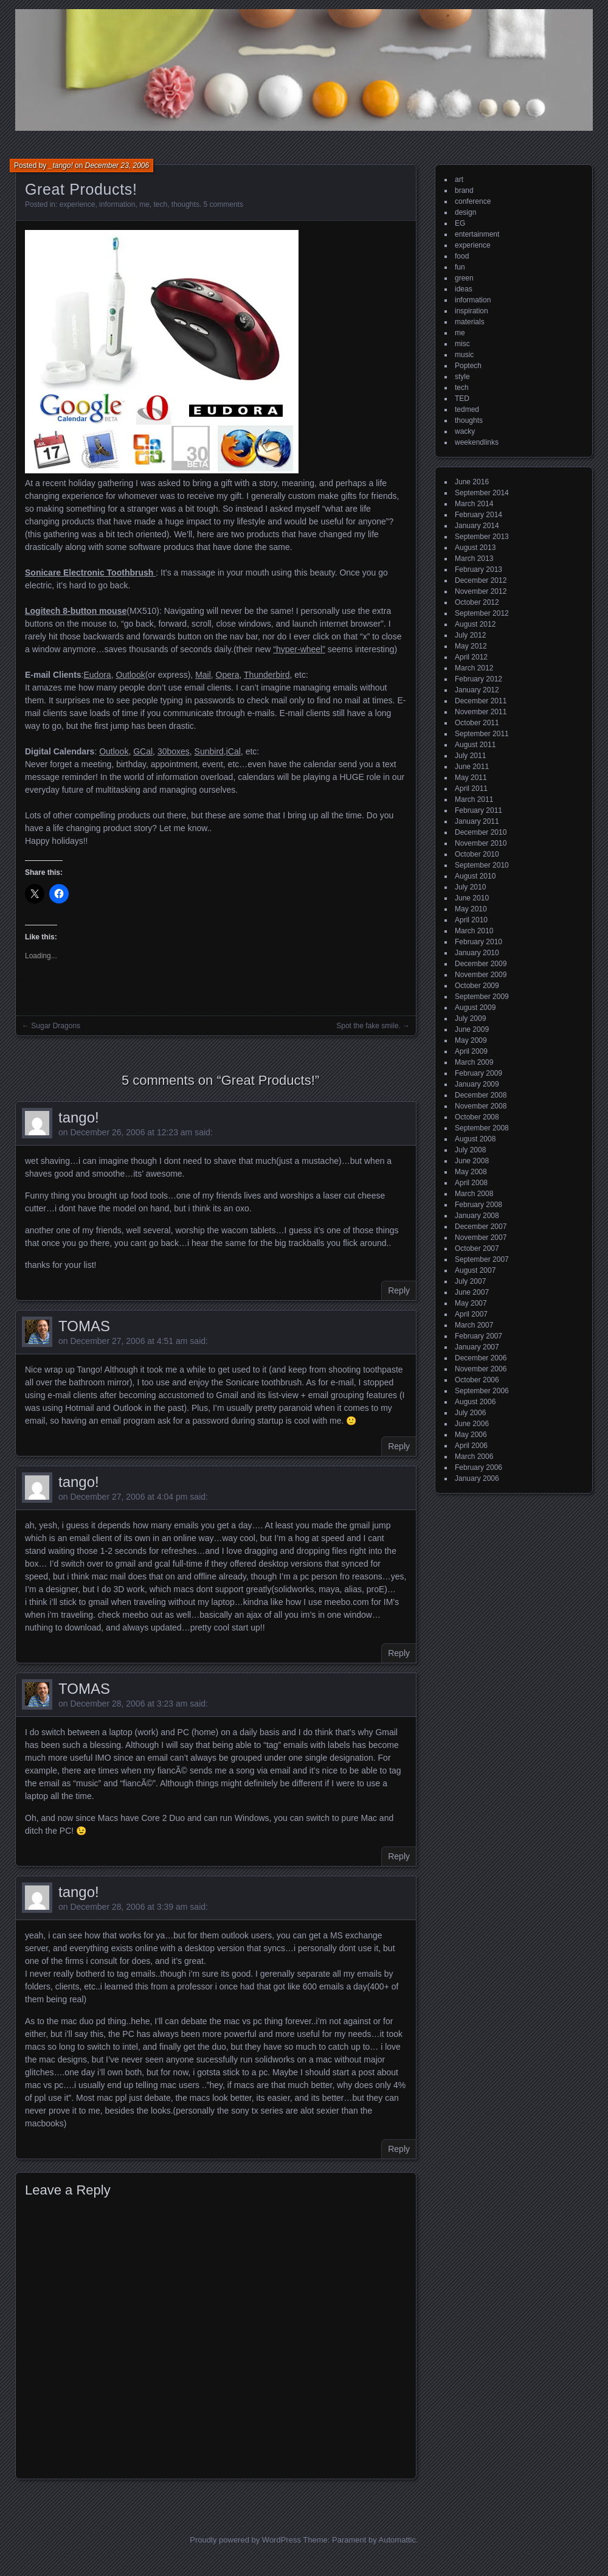 The height and width of the screenshot is (2576, 608). I want to click on July 2011, so click(470, 755).